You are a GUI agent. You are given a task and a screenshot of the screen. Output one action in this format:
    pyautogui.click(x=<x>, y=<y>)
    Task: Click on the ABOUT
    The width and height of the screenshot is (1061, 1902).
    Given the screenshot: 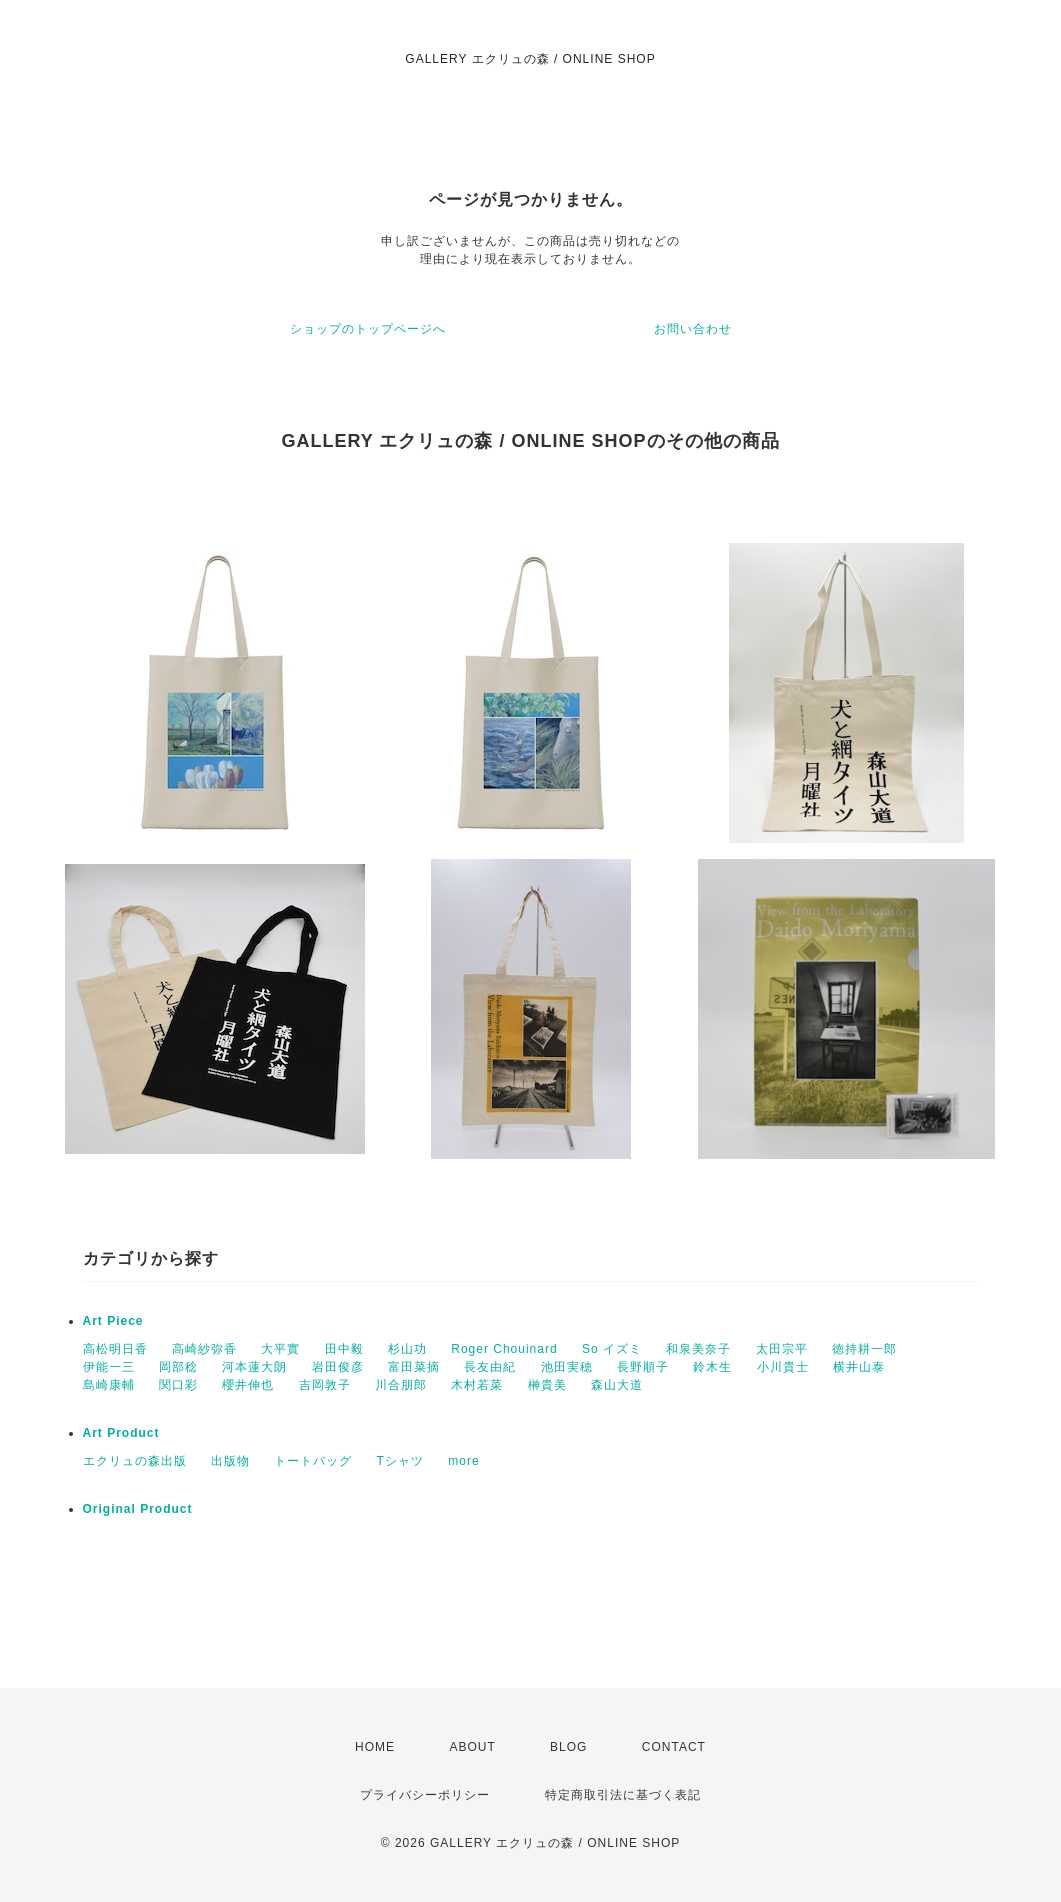 What is the action you would take?
    pyautogui.click(x=472, y=1747)
    